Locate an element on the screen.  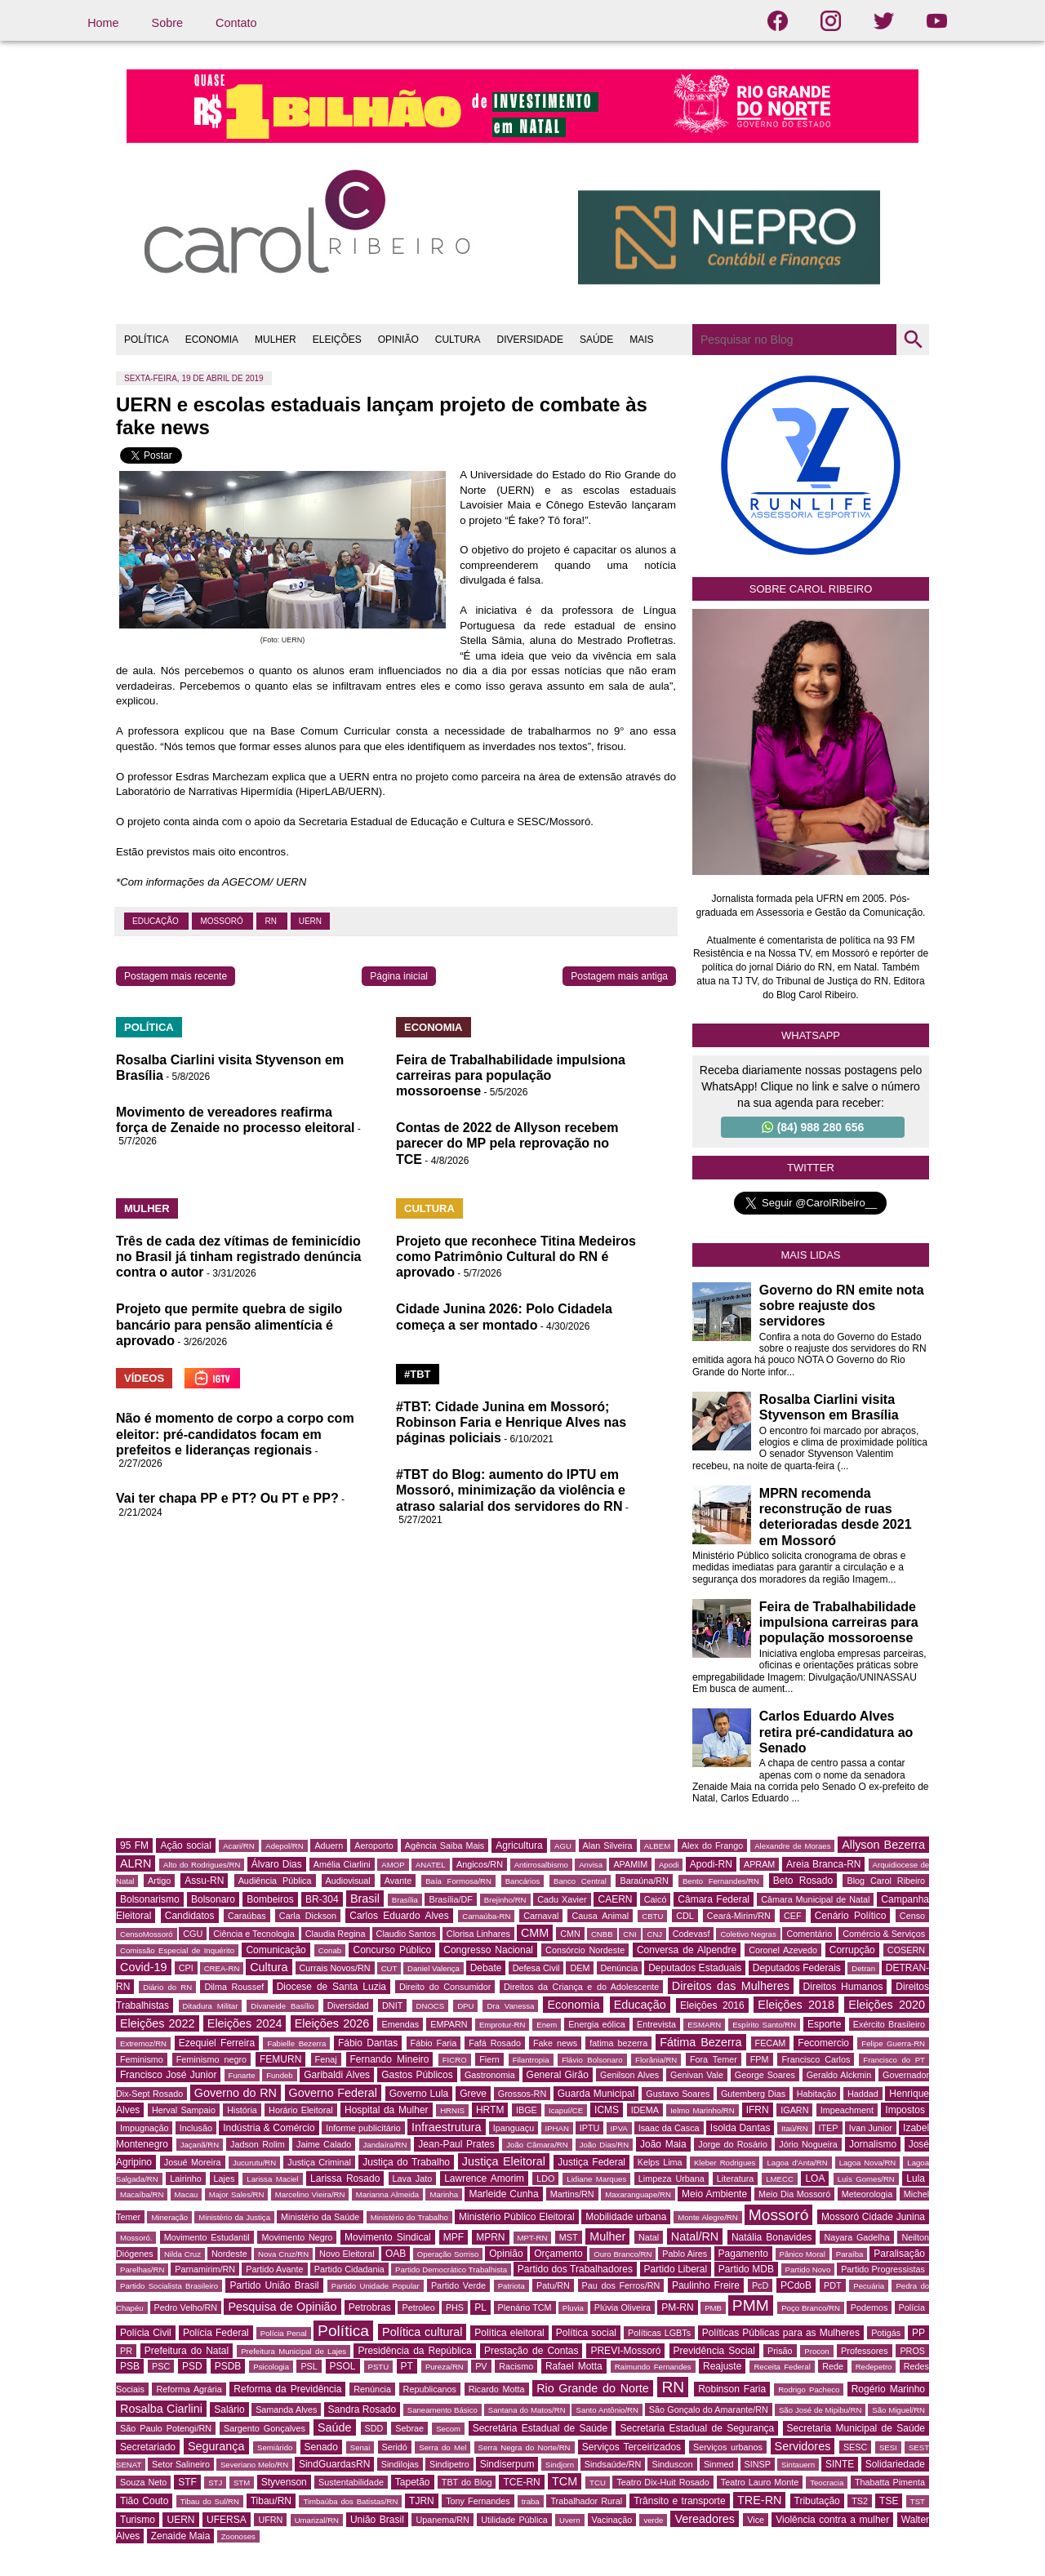
IPVA is located at coordinates (619, 2128).